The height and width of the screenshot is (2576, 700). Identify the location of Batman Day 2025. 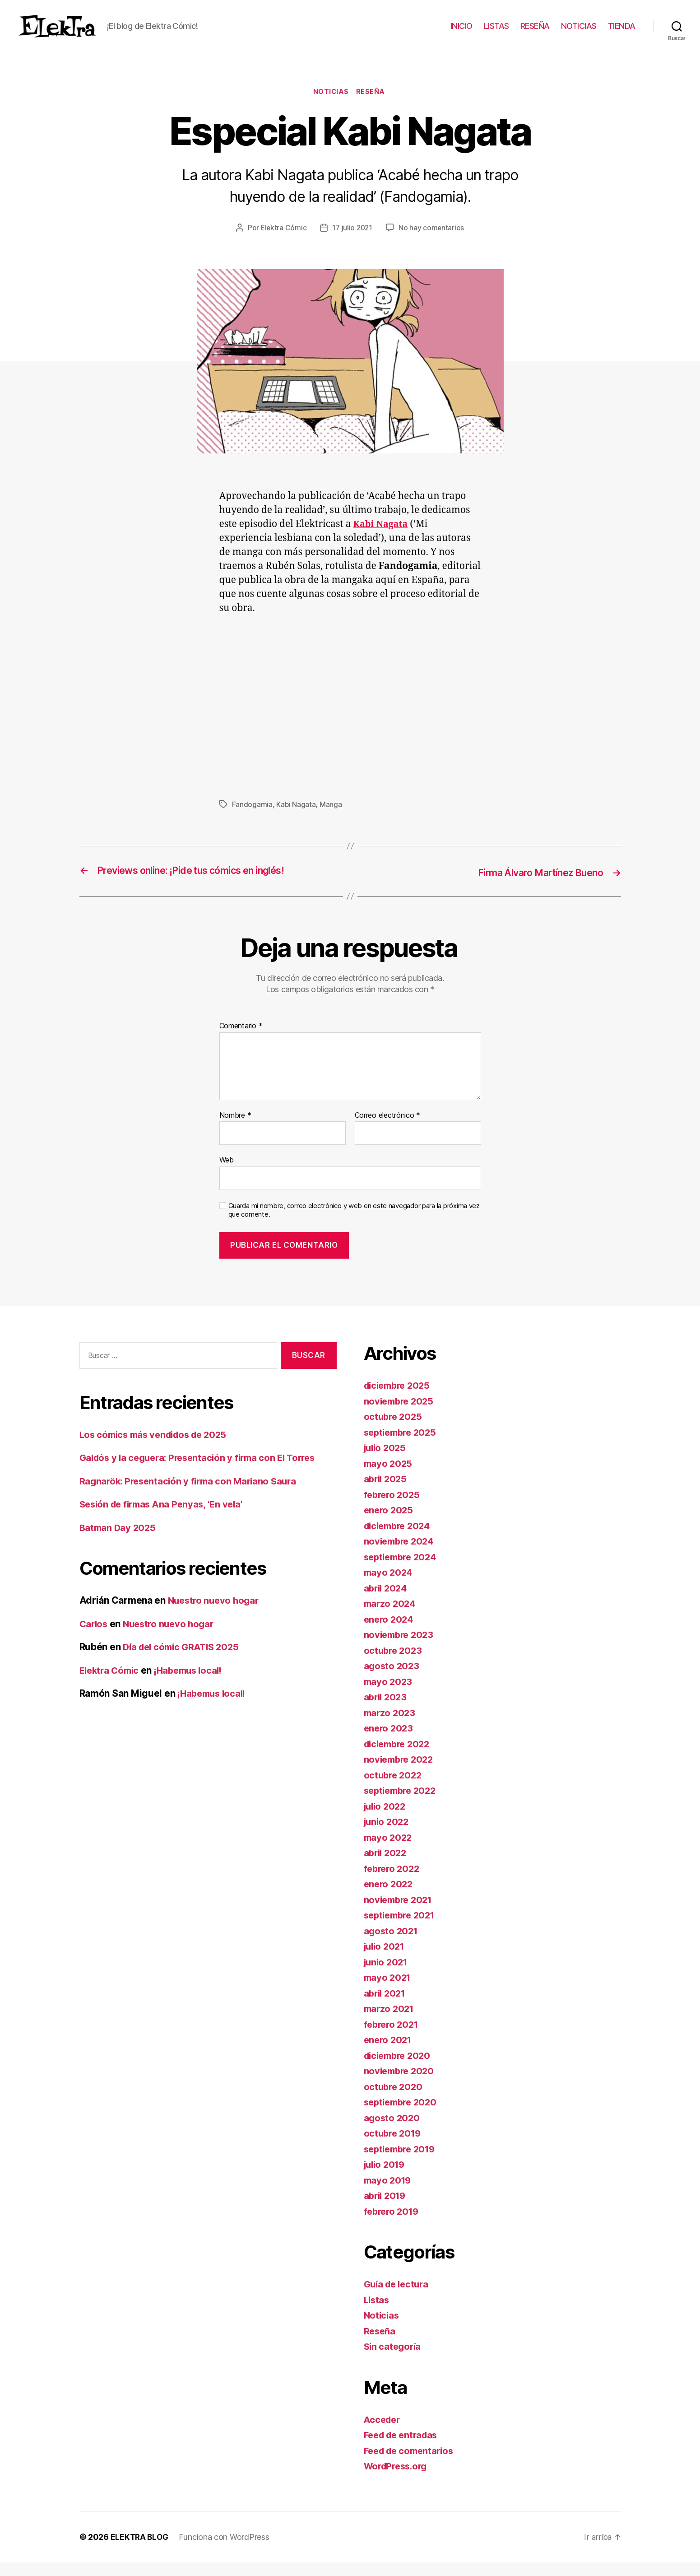
(118, 1541).